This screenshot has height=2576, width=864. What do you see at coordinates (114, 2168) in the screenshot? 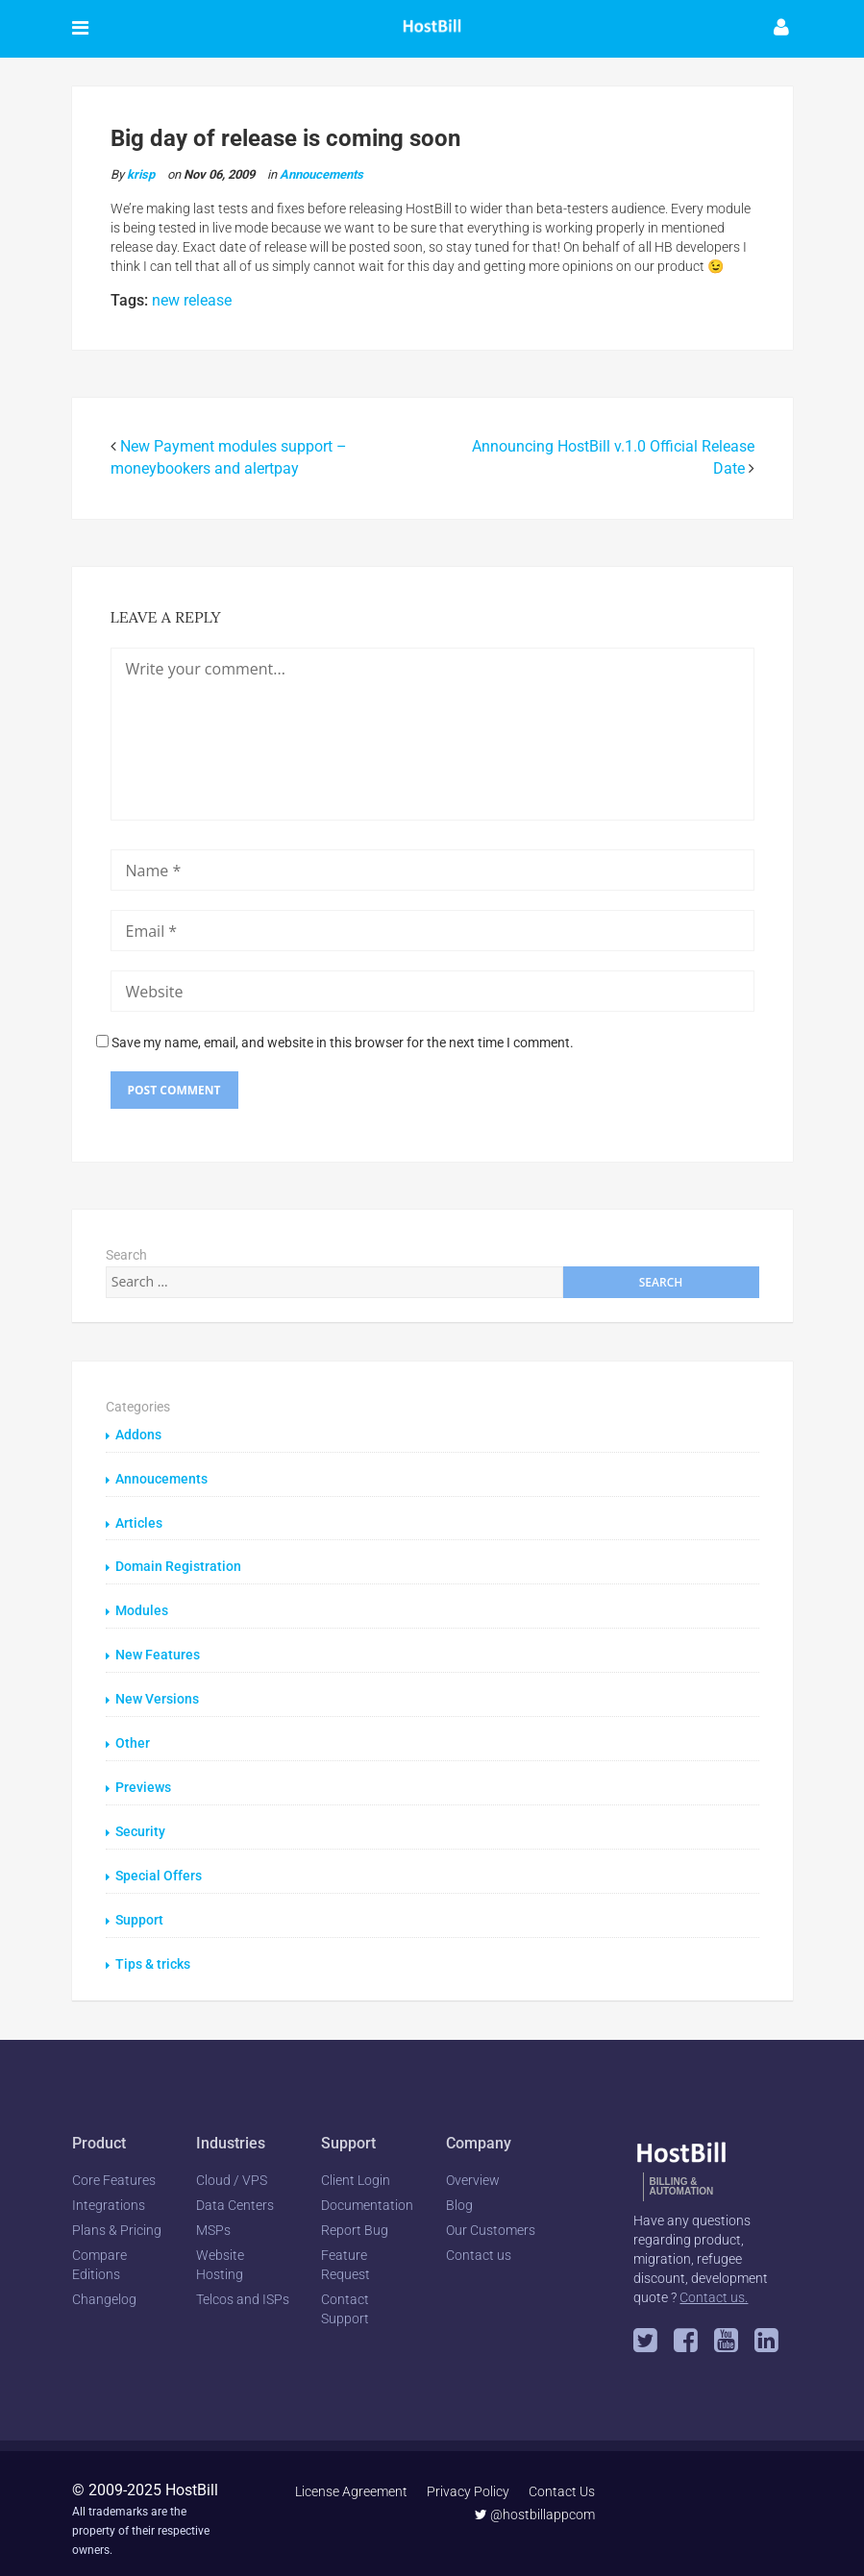
I see `Core Features` at bounding box center [114, 2168].